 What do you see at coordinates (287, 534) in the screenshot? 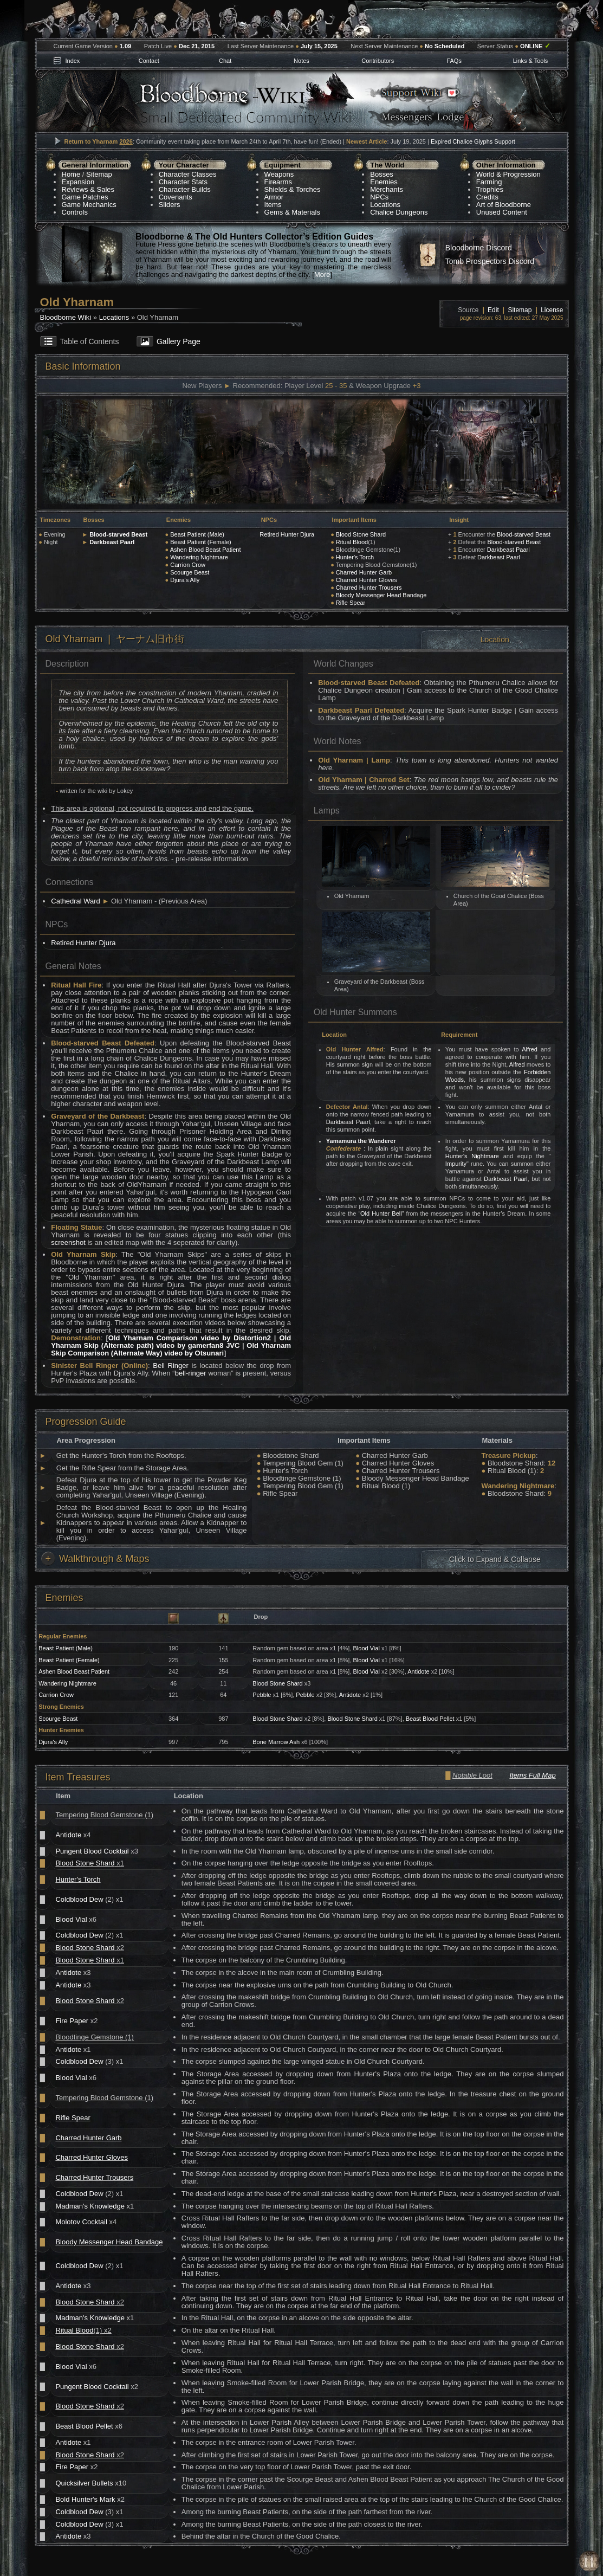
I see `Retired Hunter Djura` at bounding box center [287, 534].